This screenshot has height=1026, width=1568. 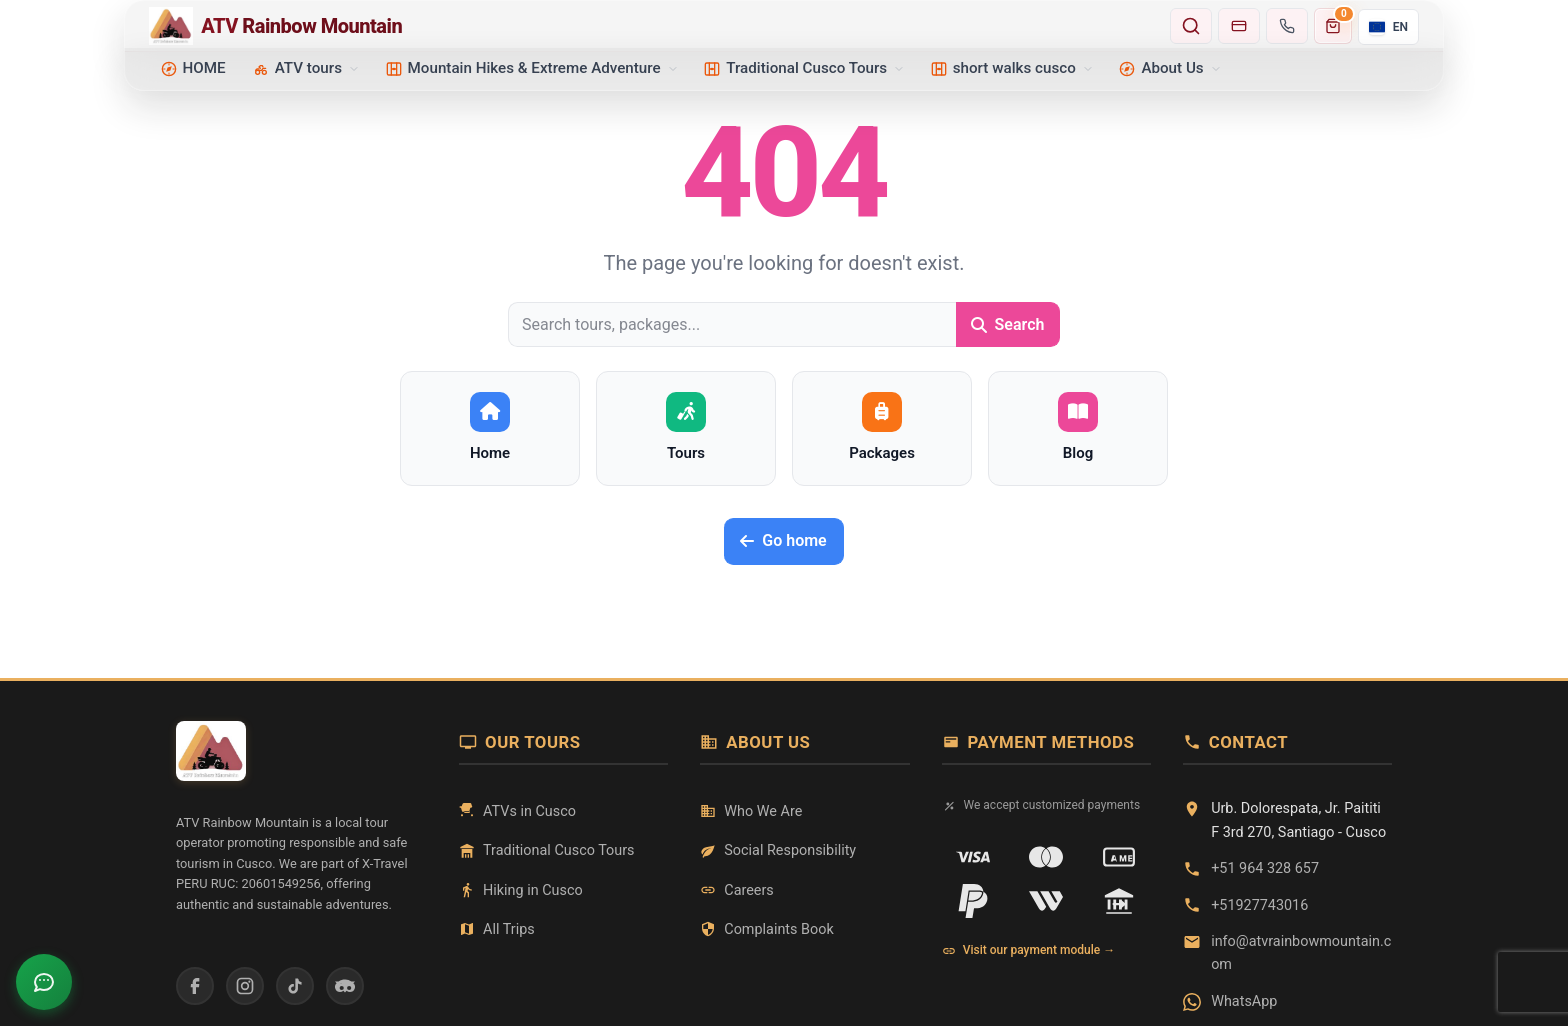 I want to click on [Home - ATV Rainbow Mountain], so click(x=653, y=26).